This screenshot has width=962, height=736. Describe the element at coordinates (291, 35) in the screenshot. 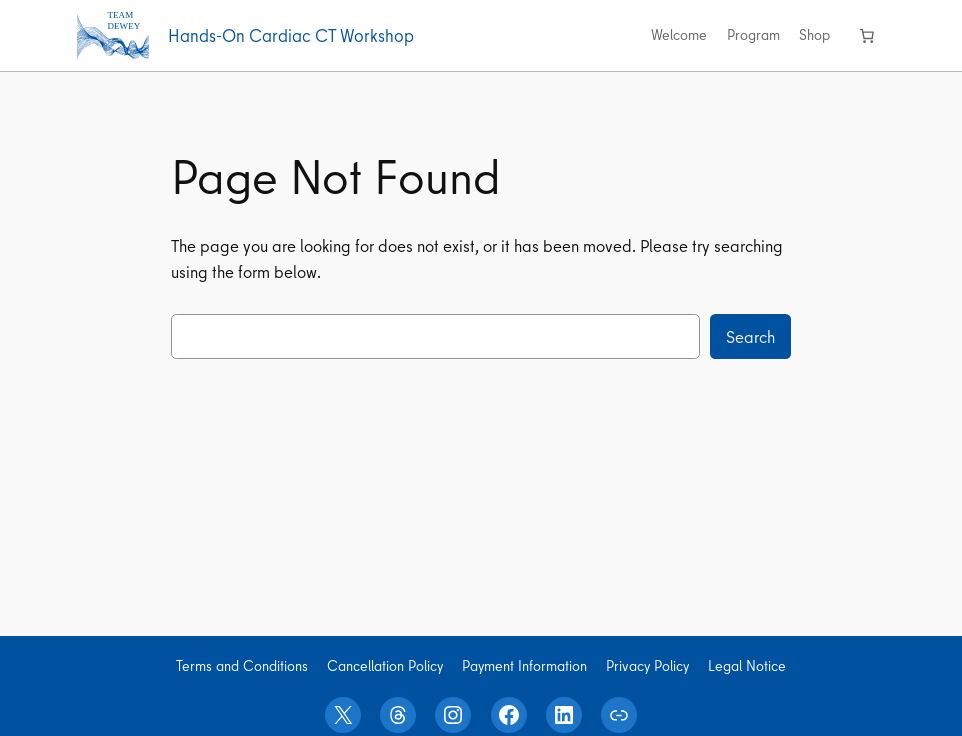

I see `Hands-On Cardiac CT Workshop` at that location.